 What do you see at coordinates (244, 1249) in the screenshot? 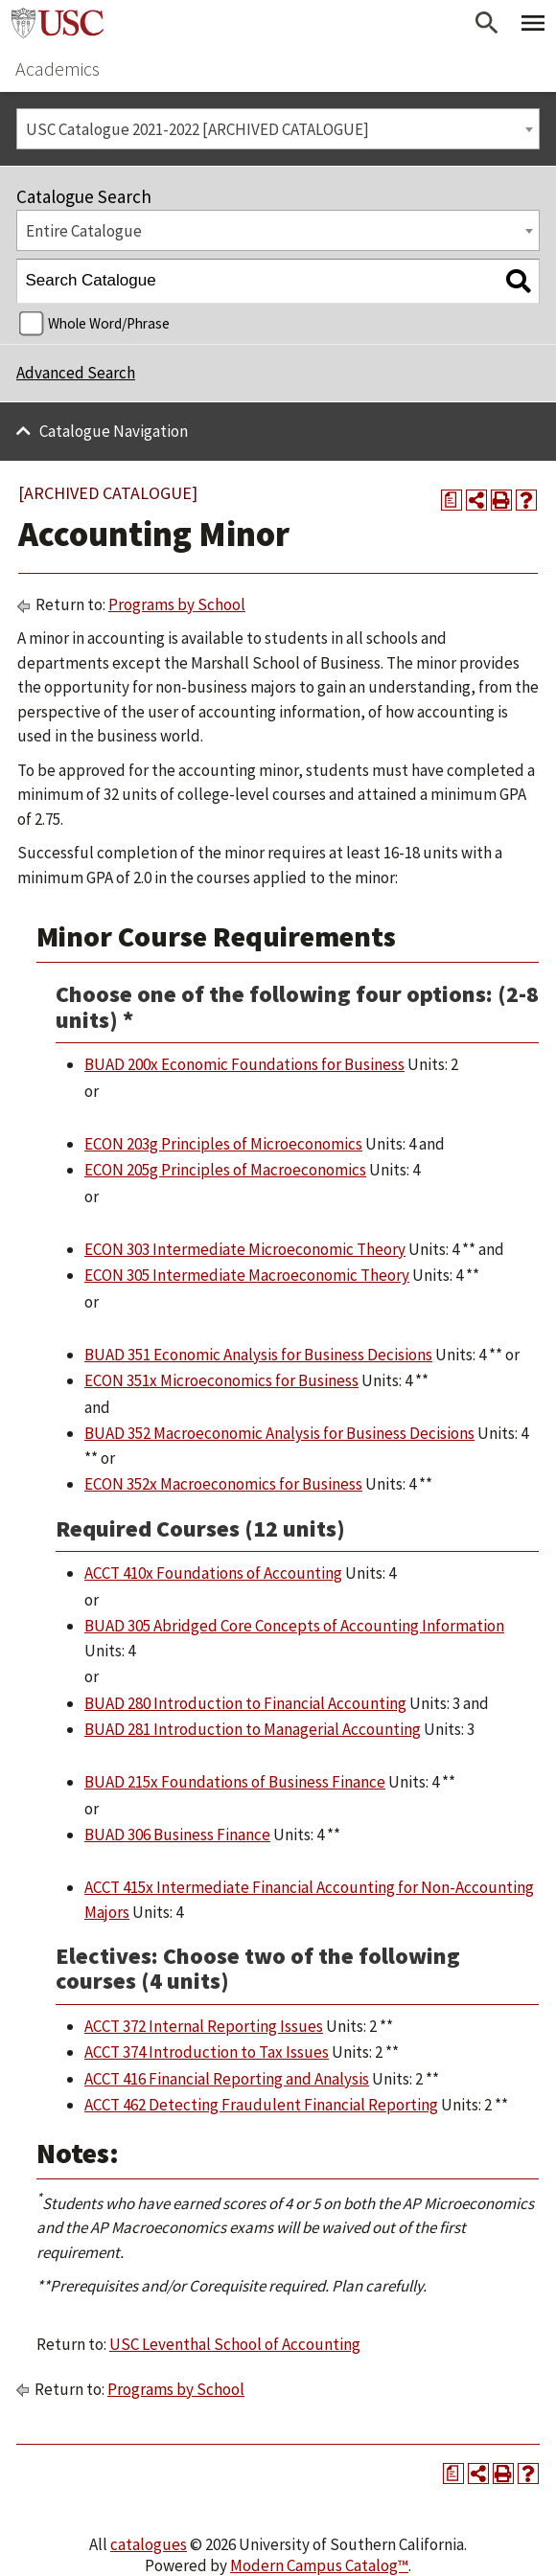
I see `ECON 303 Intermediate Microeconomic Theory [View course details for ECON 303 Intermediate Microeconomic Theory]` at bounding box center [244, 1249].